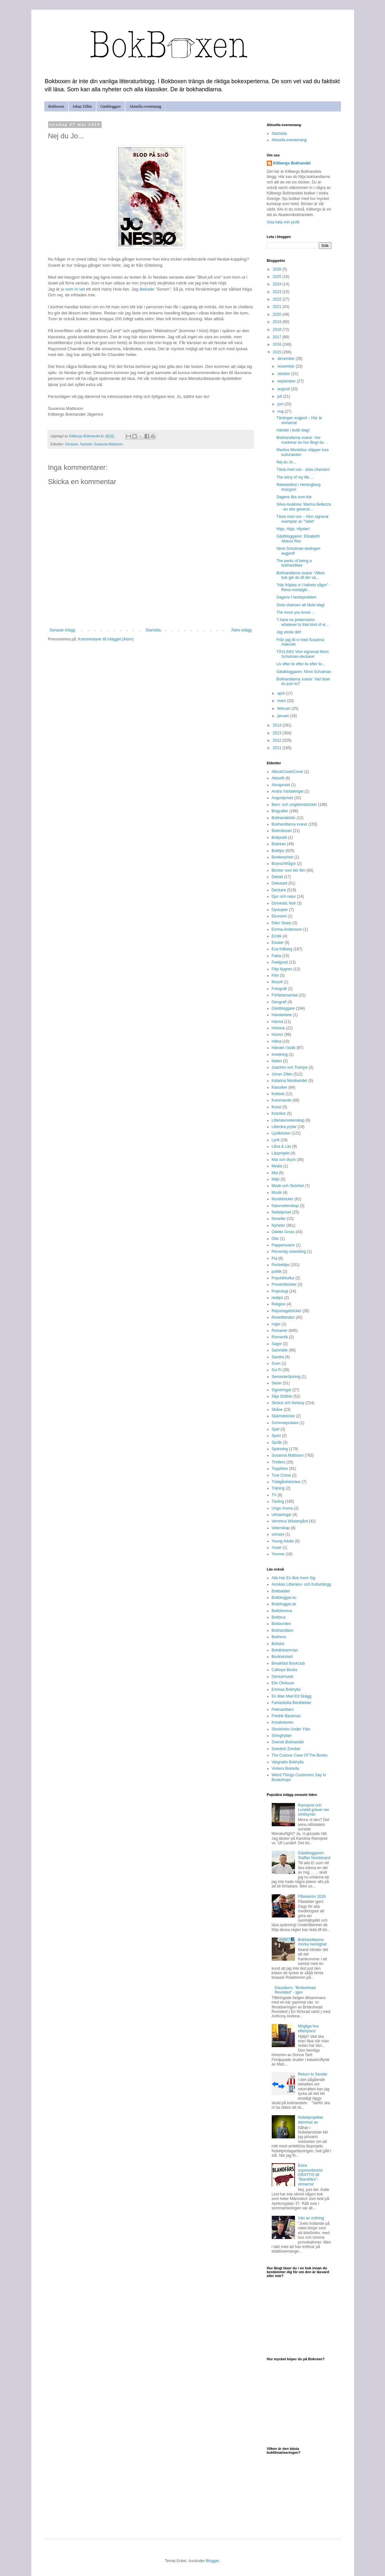  What do you see at coordinates (282, 1199) in the screenshot?
I see `Musikböcker` at bounding box center [282, 1199].